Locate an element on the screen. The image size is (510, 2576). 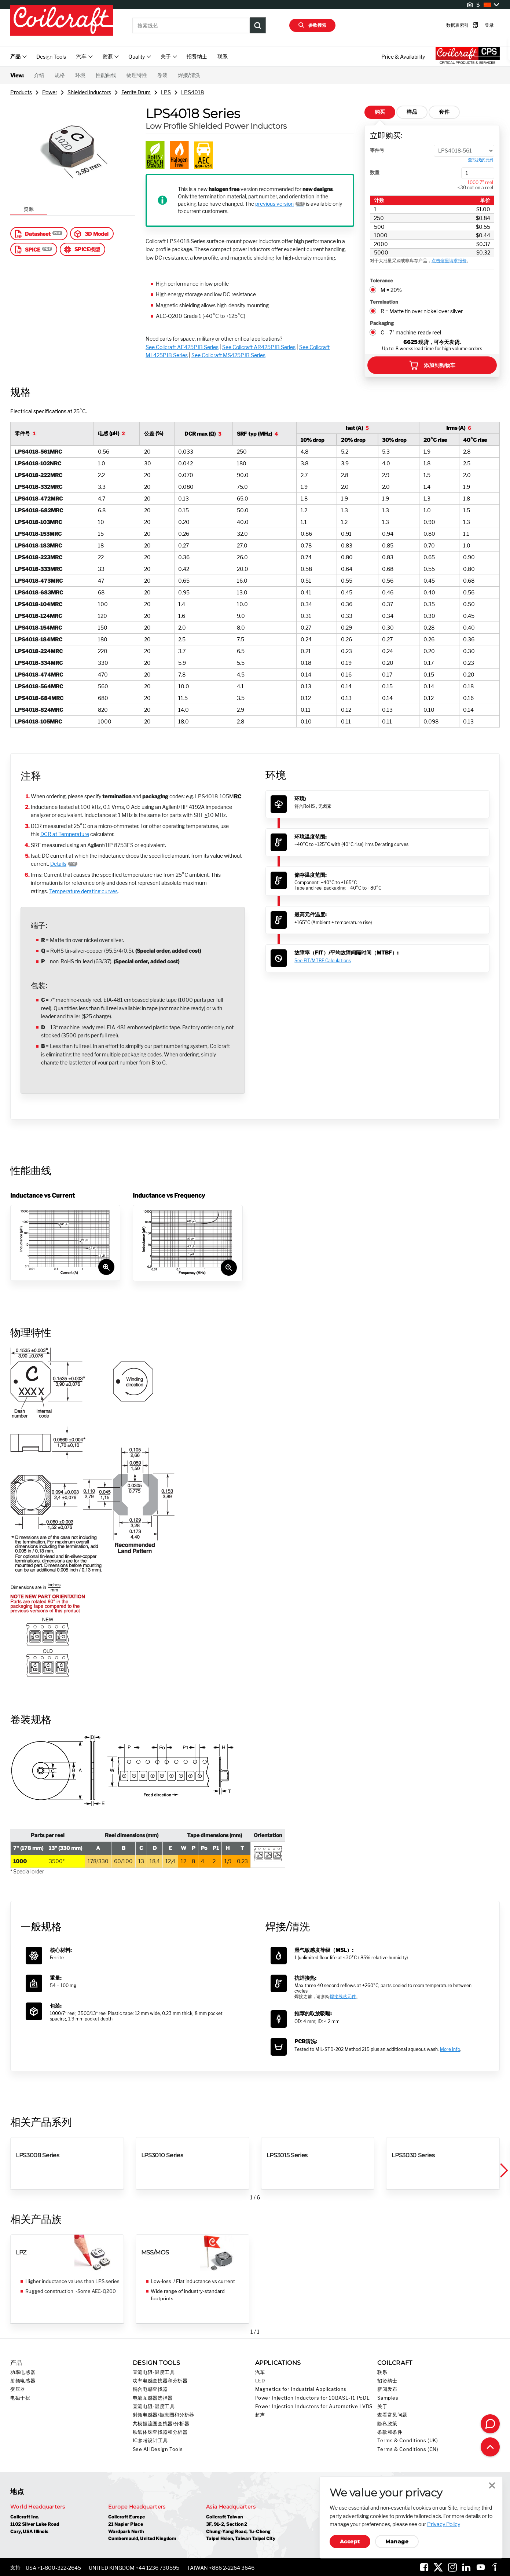
样品 is located at coordinates (412, 112).